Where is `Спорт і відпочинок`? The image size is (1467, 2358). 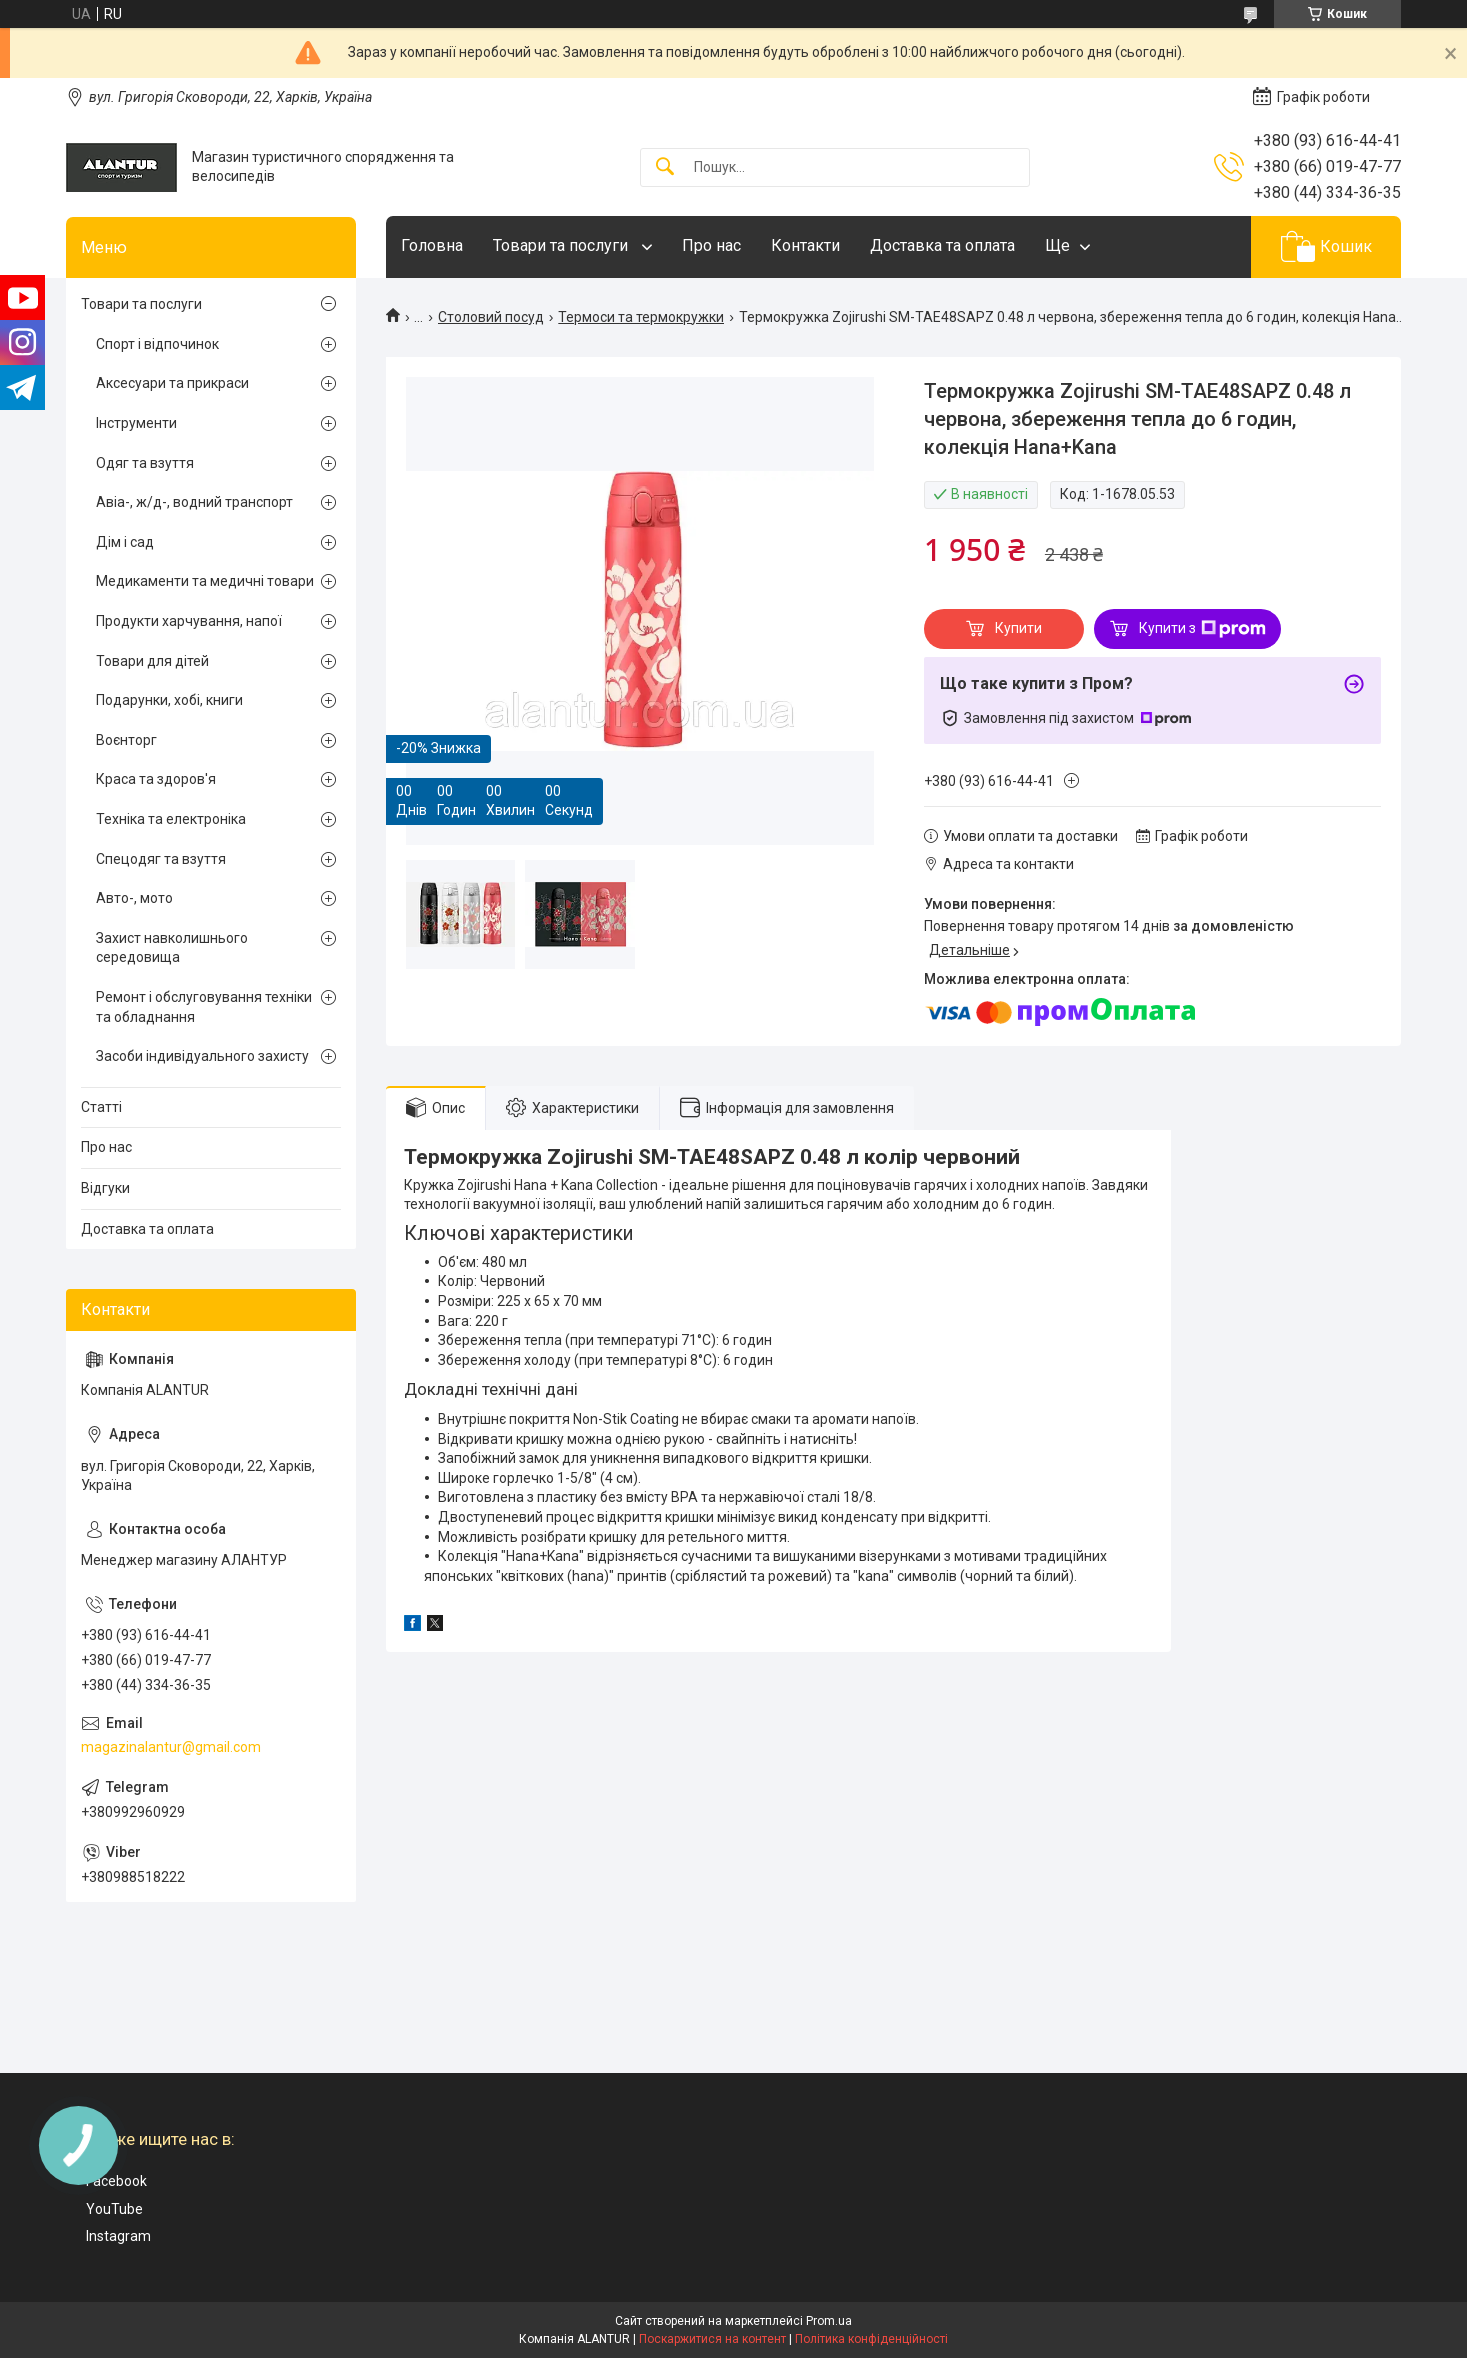
Спорт і відпочинок is located at coordinates (157, 344).